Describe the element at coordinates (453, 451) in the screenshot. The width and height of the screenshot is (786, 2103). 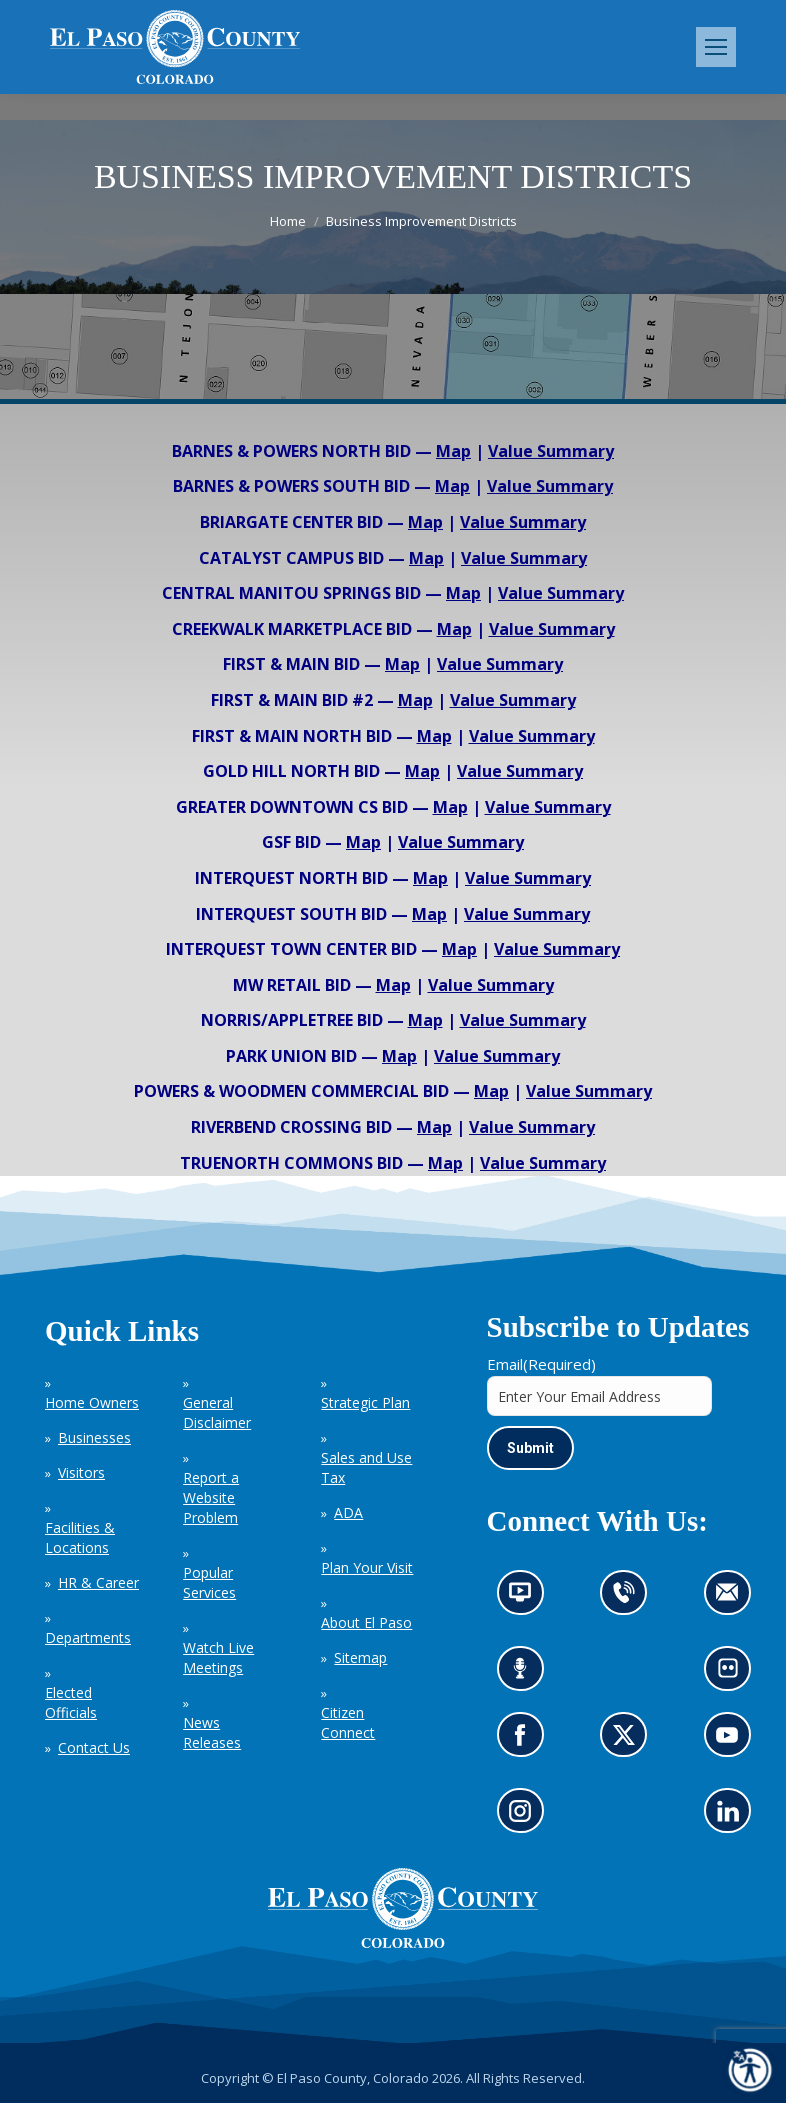
I see `Map` at that location.